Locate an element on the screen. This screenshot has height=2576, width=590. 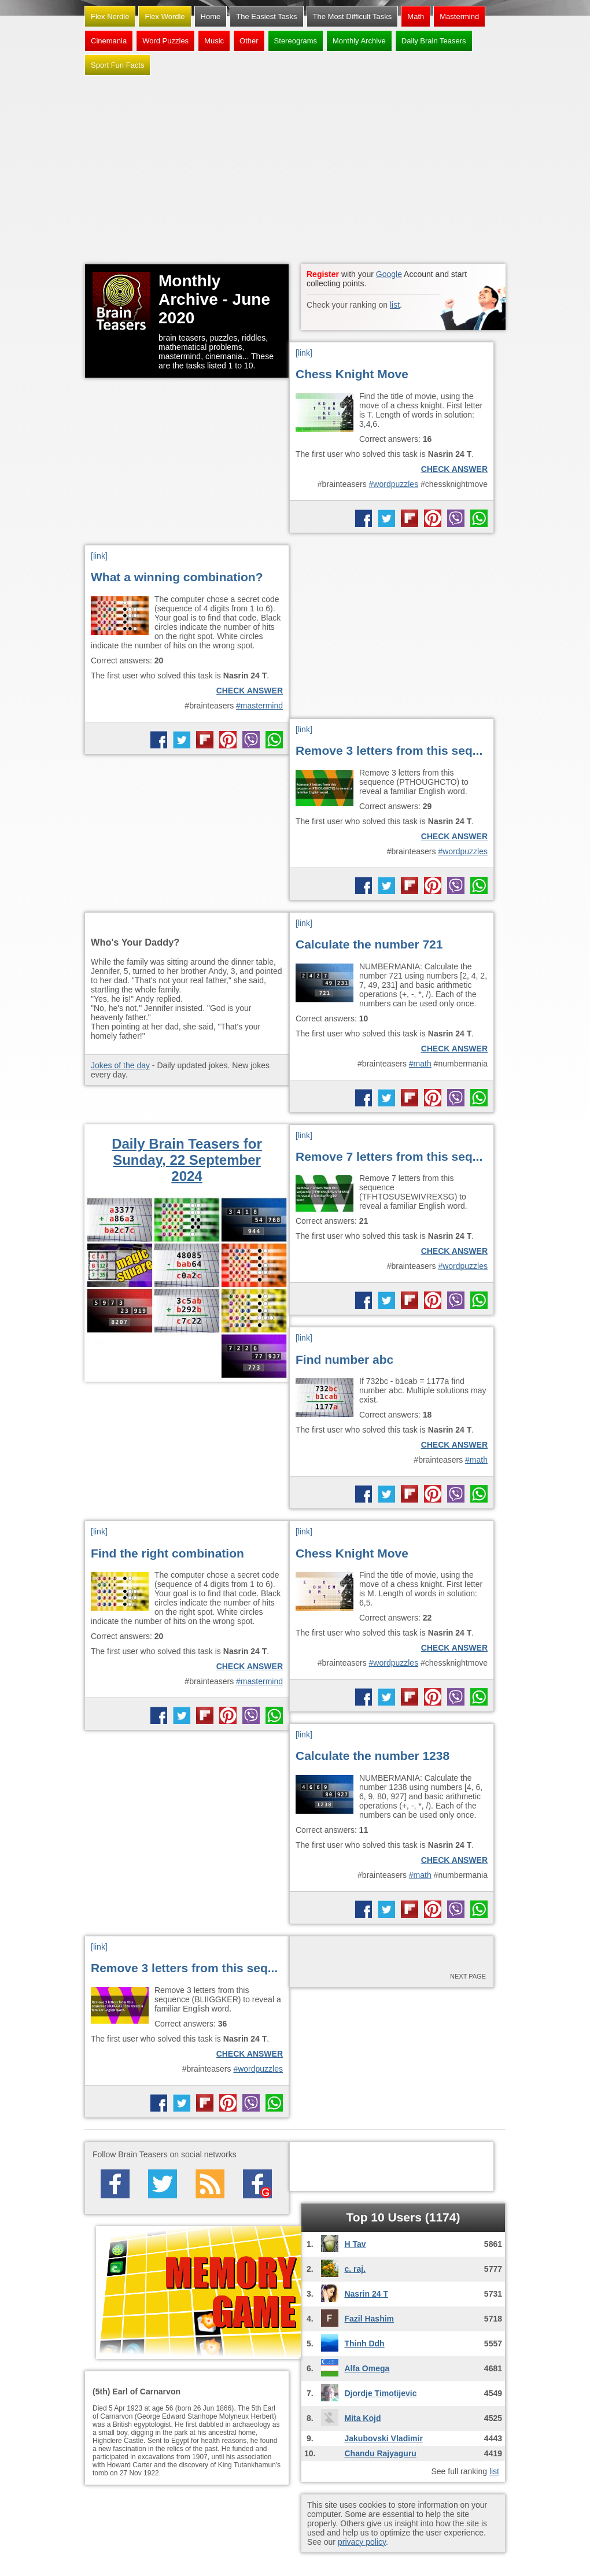
Google is located at coordinates (389, 274).